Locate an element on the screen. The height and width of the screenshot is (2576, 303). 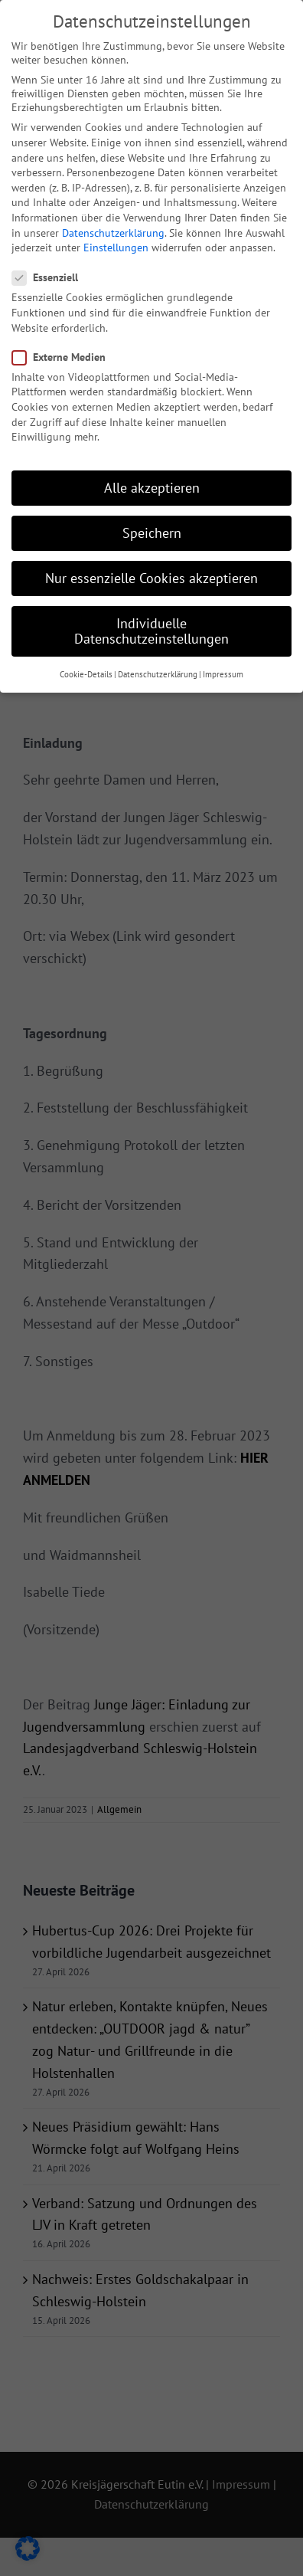
Cookie-Details [button] is located at coordinates (86, 667).